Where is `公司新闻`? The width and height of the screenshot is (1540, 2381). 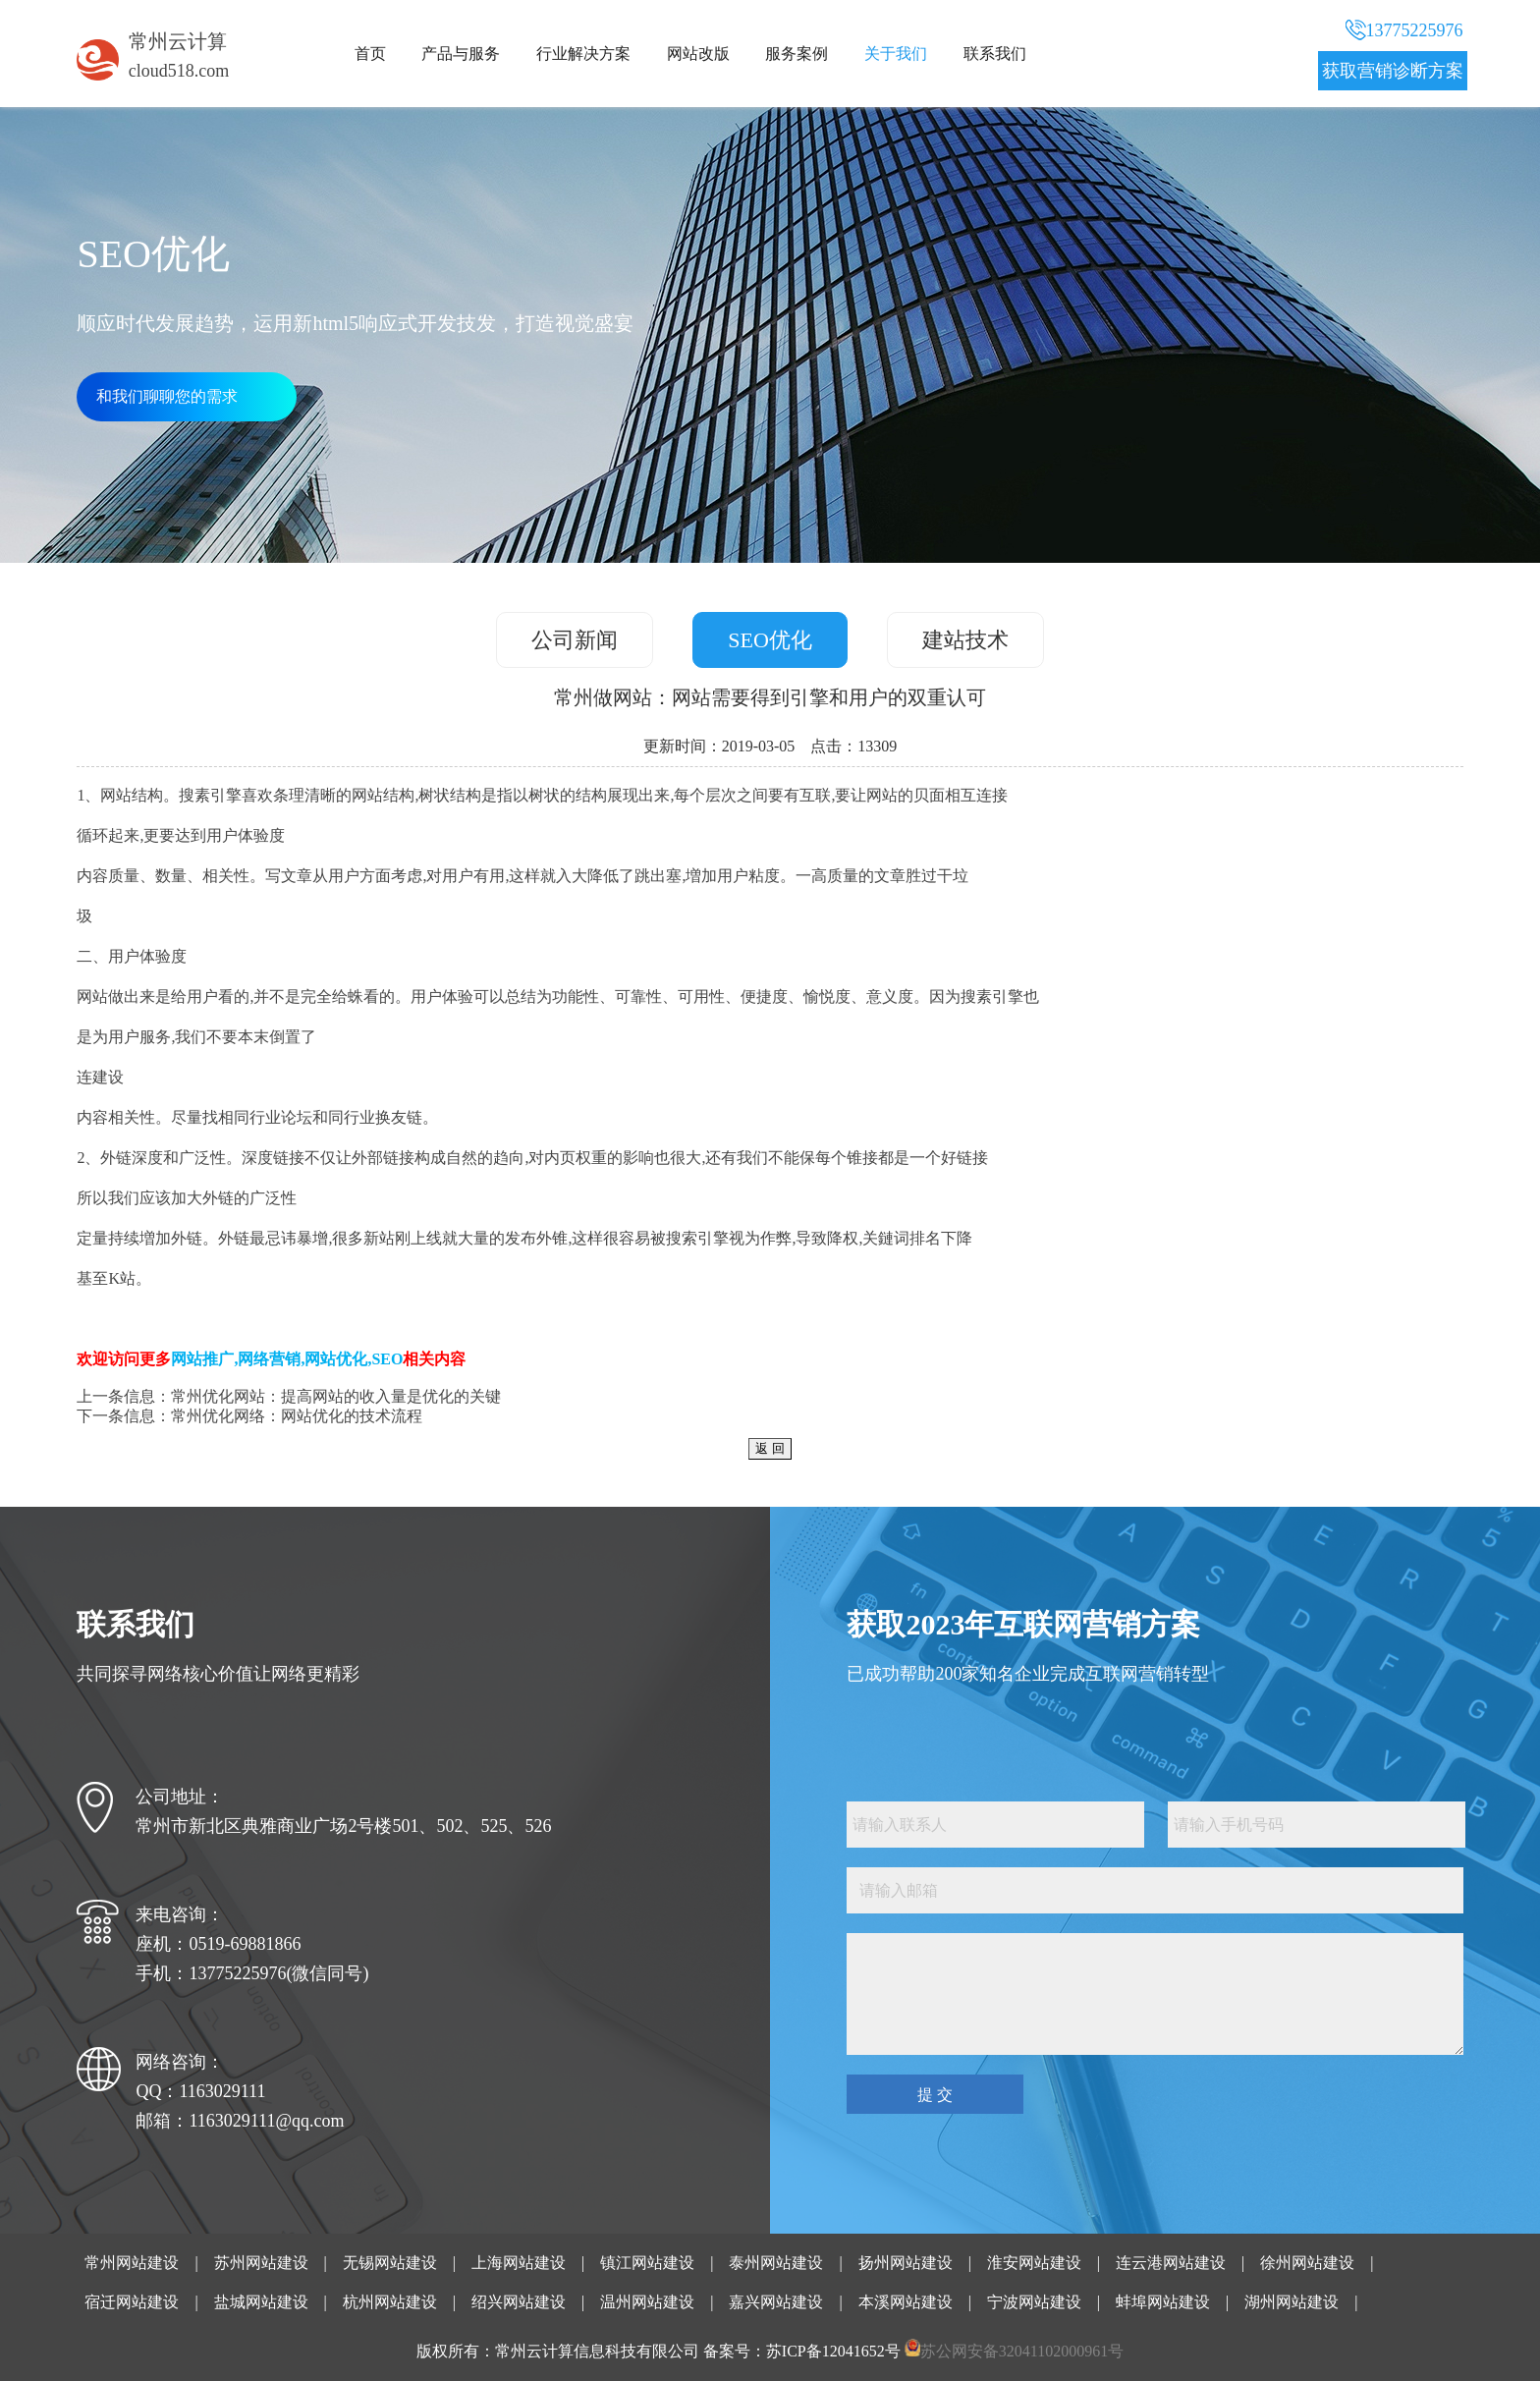 公司新闻 is located at coordinates (574, 640).